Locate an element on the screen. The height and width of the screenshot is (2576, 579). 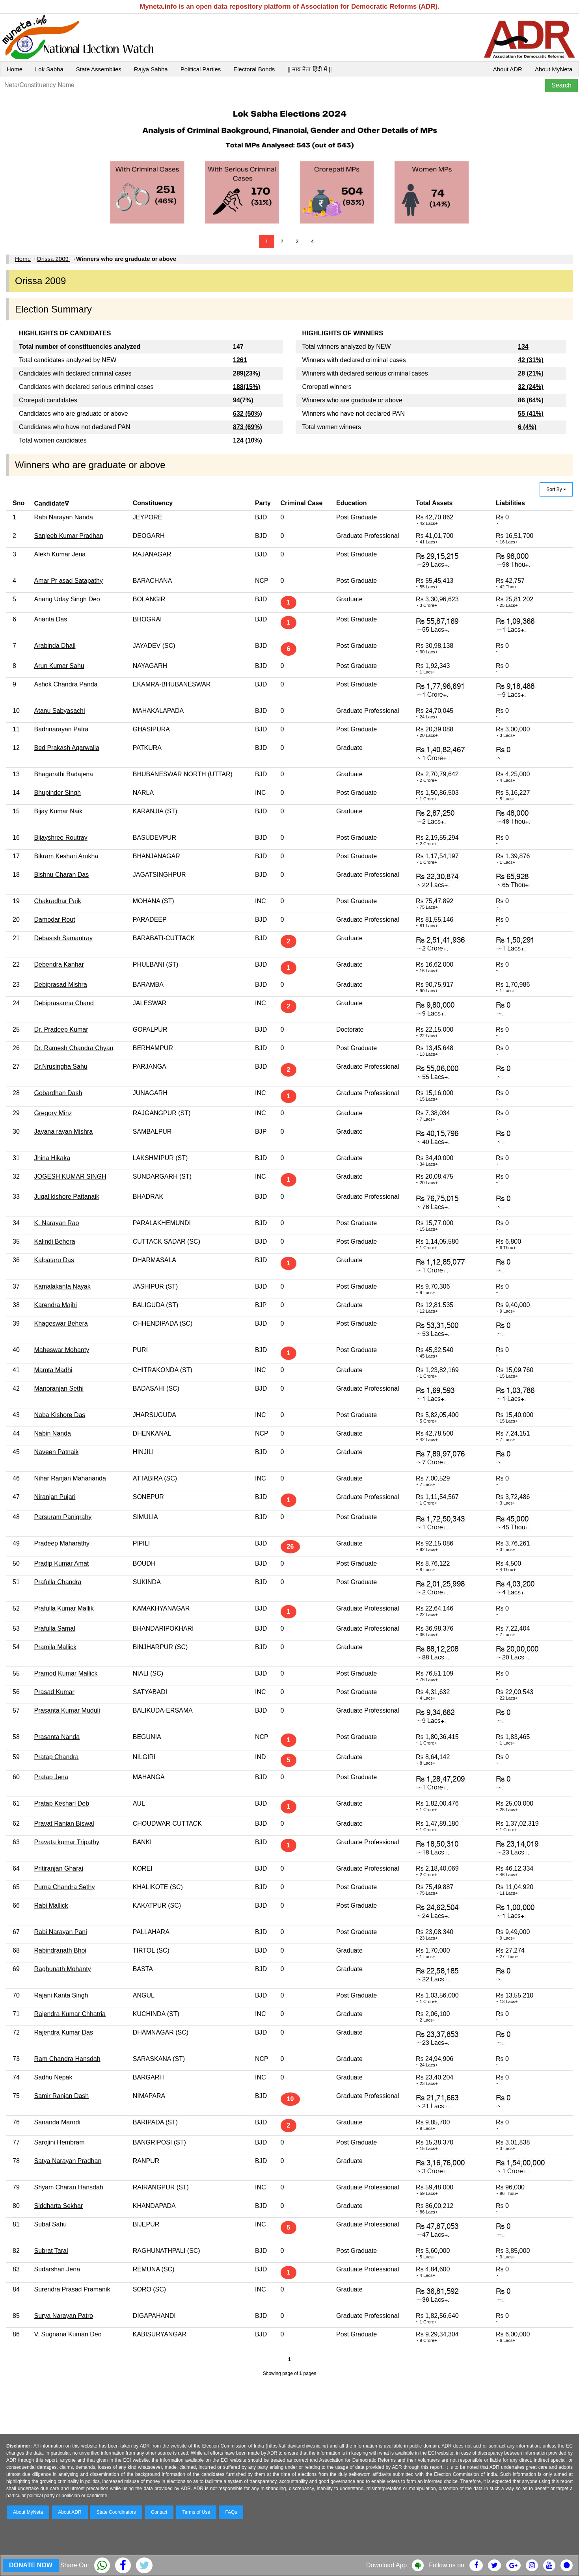
Sort By is located at coordinates (556, 489).